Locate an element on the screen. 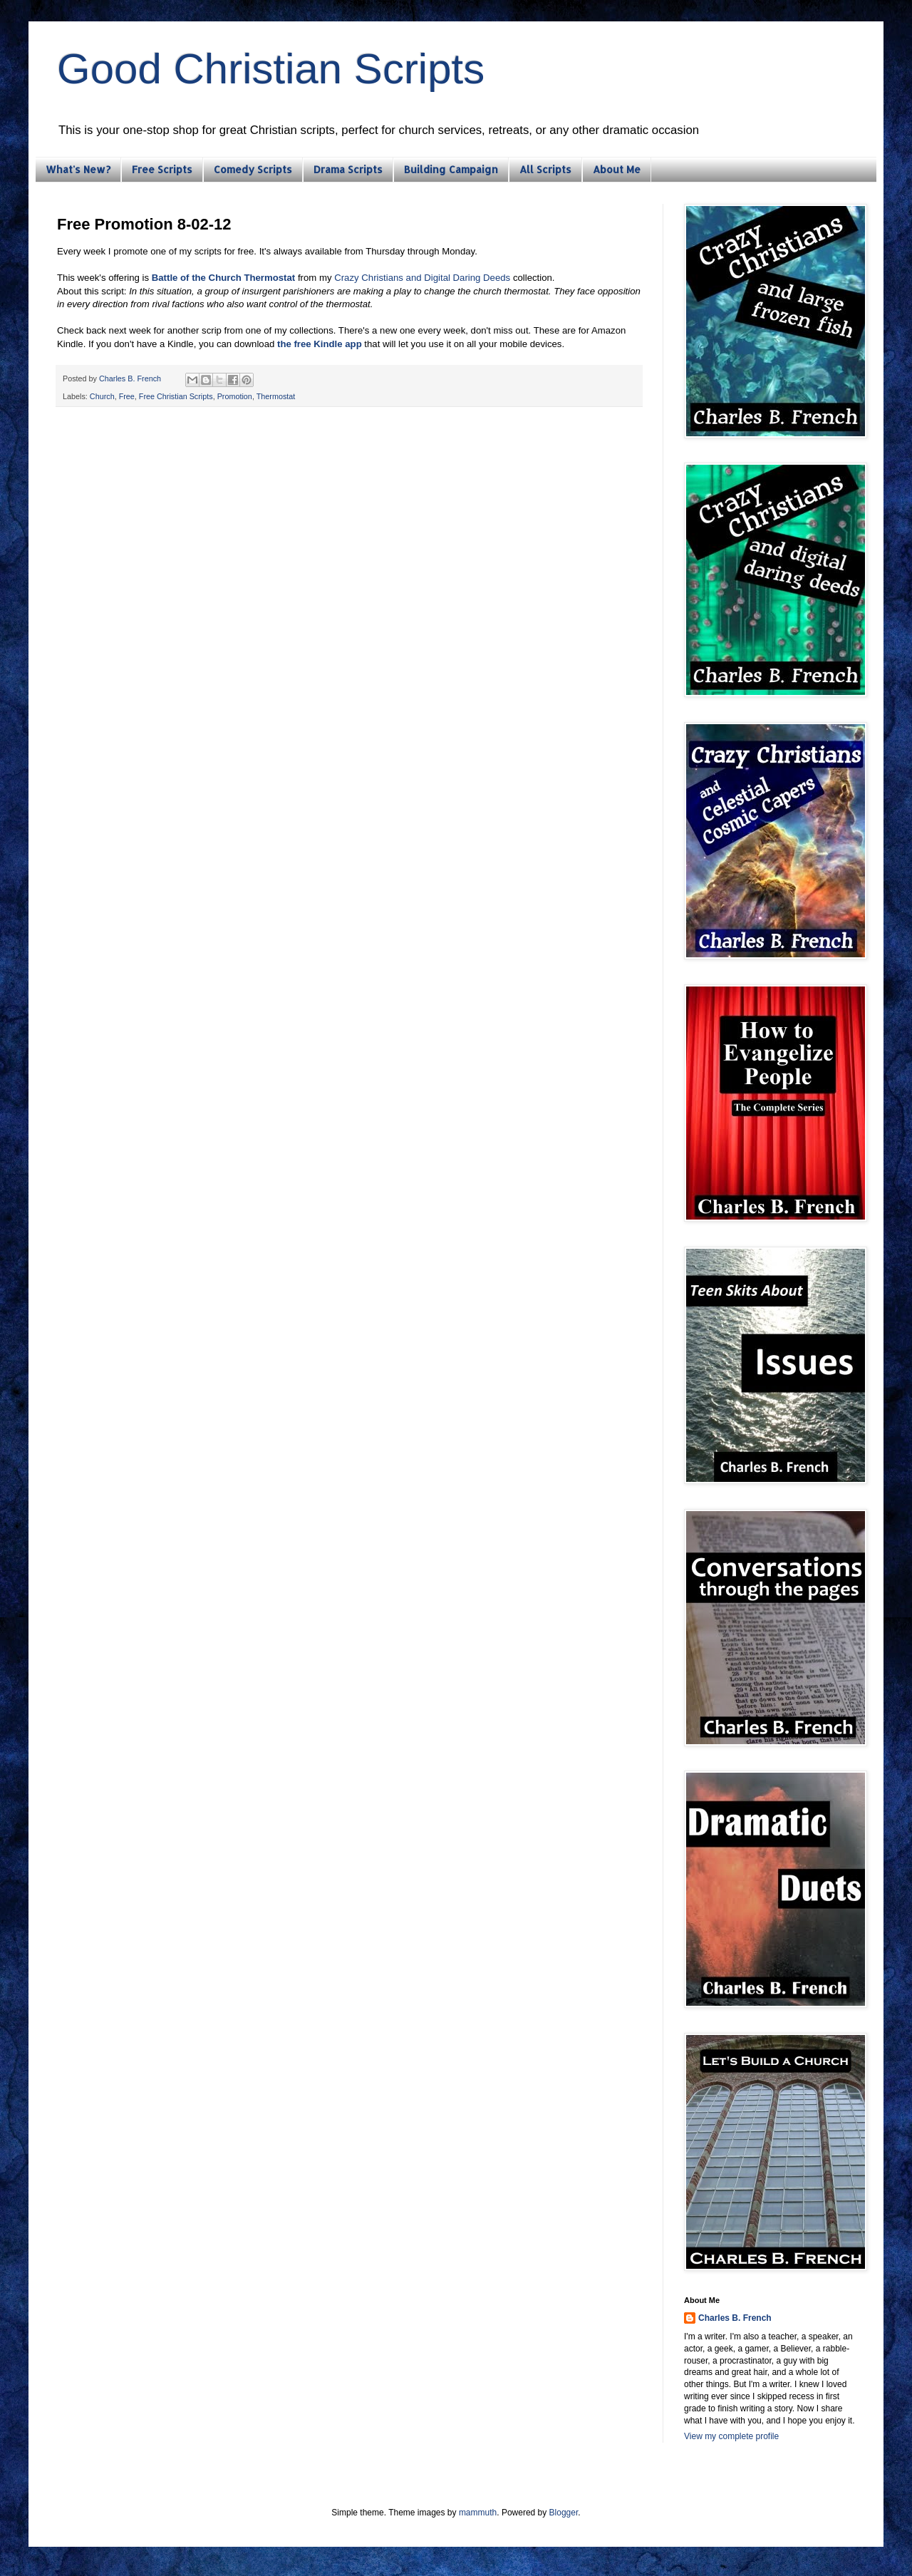 The width and height of the screenshot is (912, 2576). the free Kindle app is located at coordinates (319, 344).